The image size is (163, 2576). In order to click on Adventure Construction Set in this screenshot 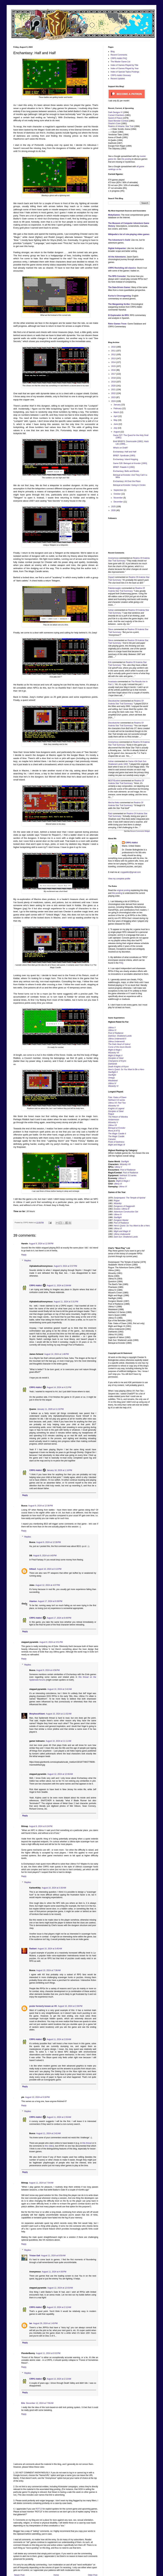, I will do `click(126, 1212)`.